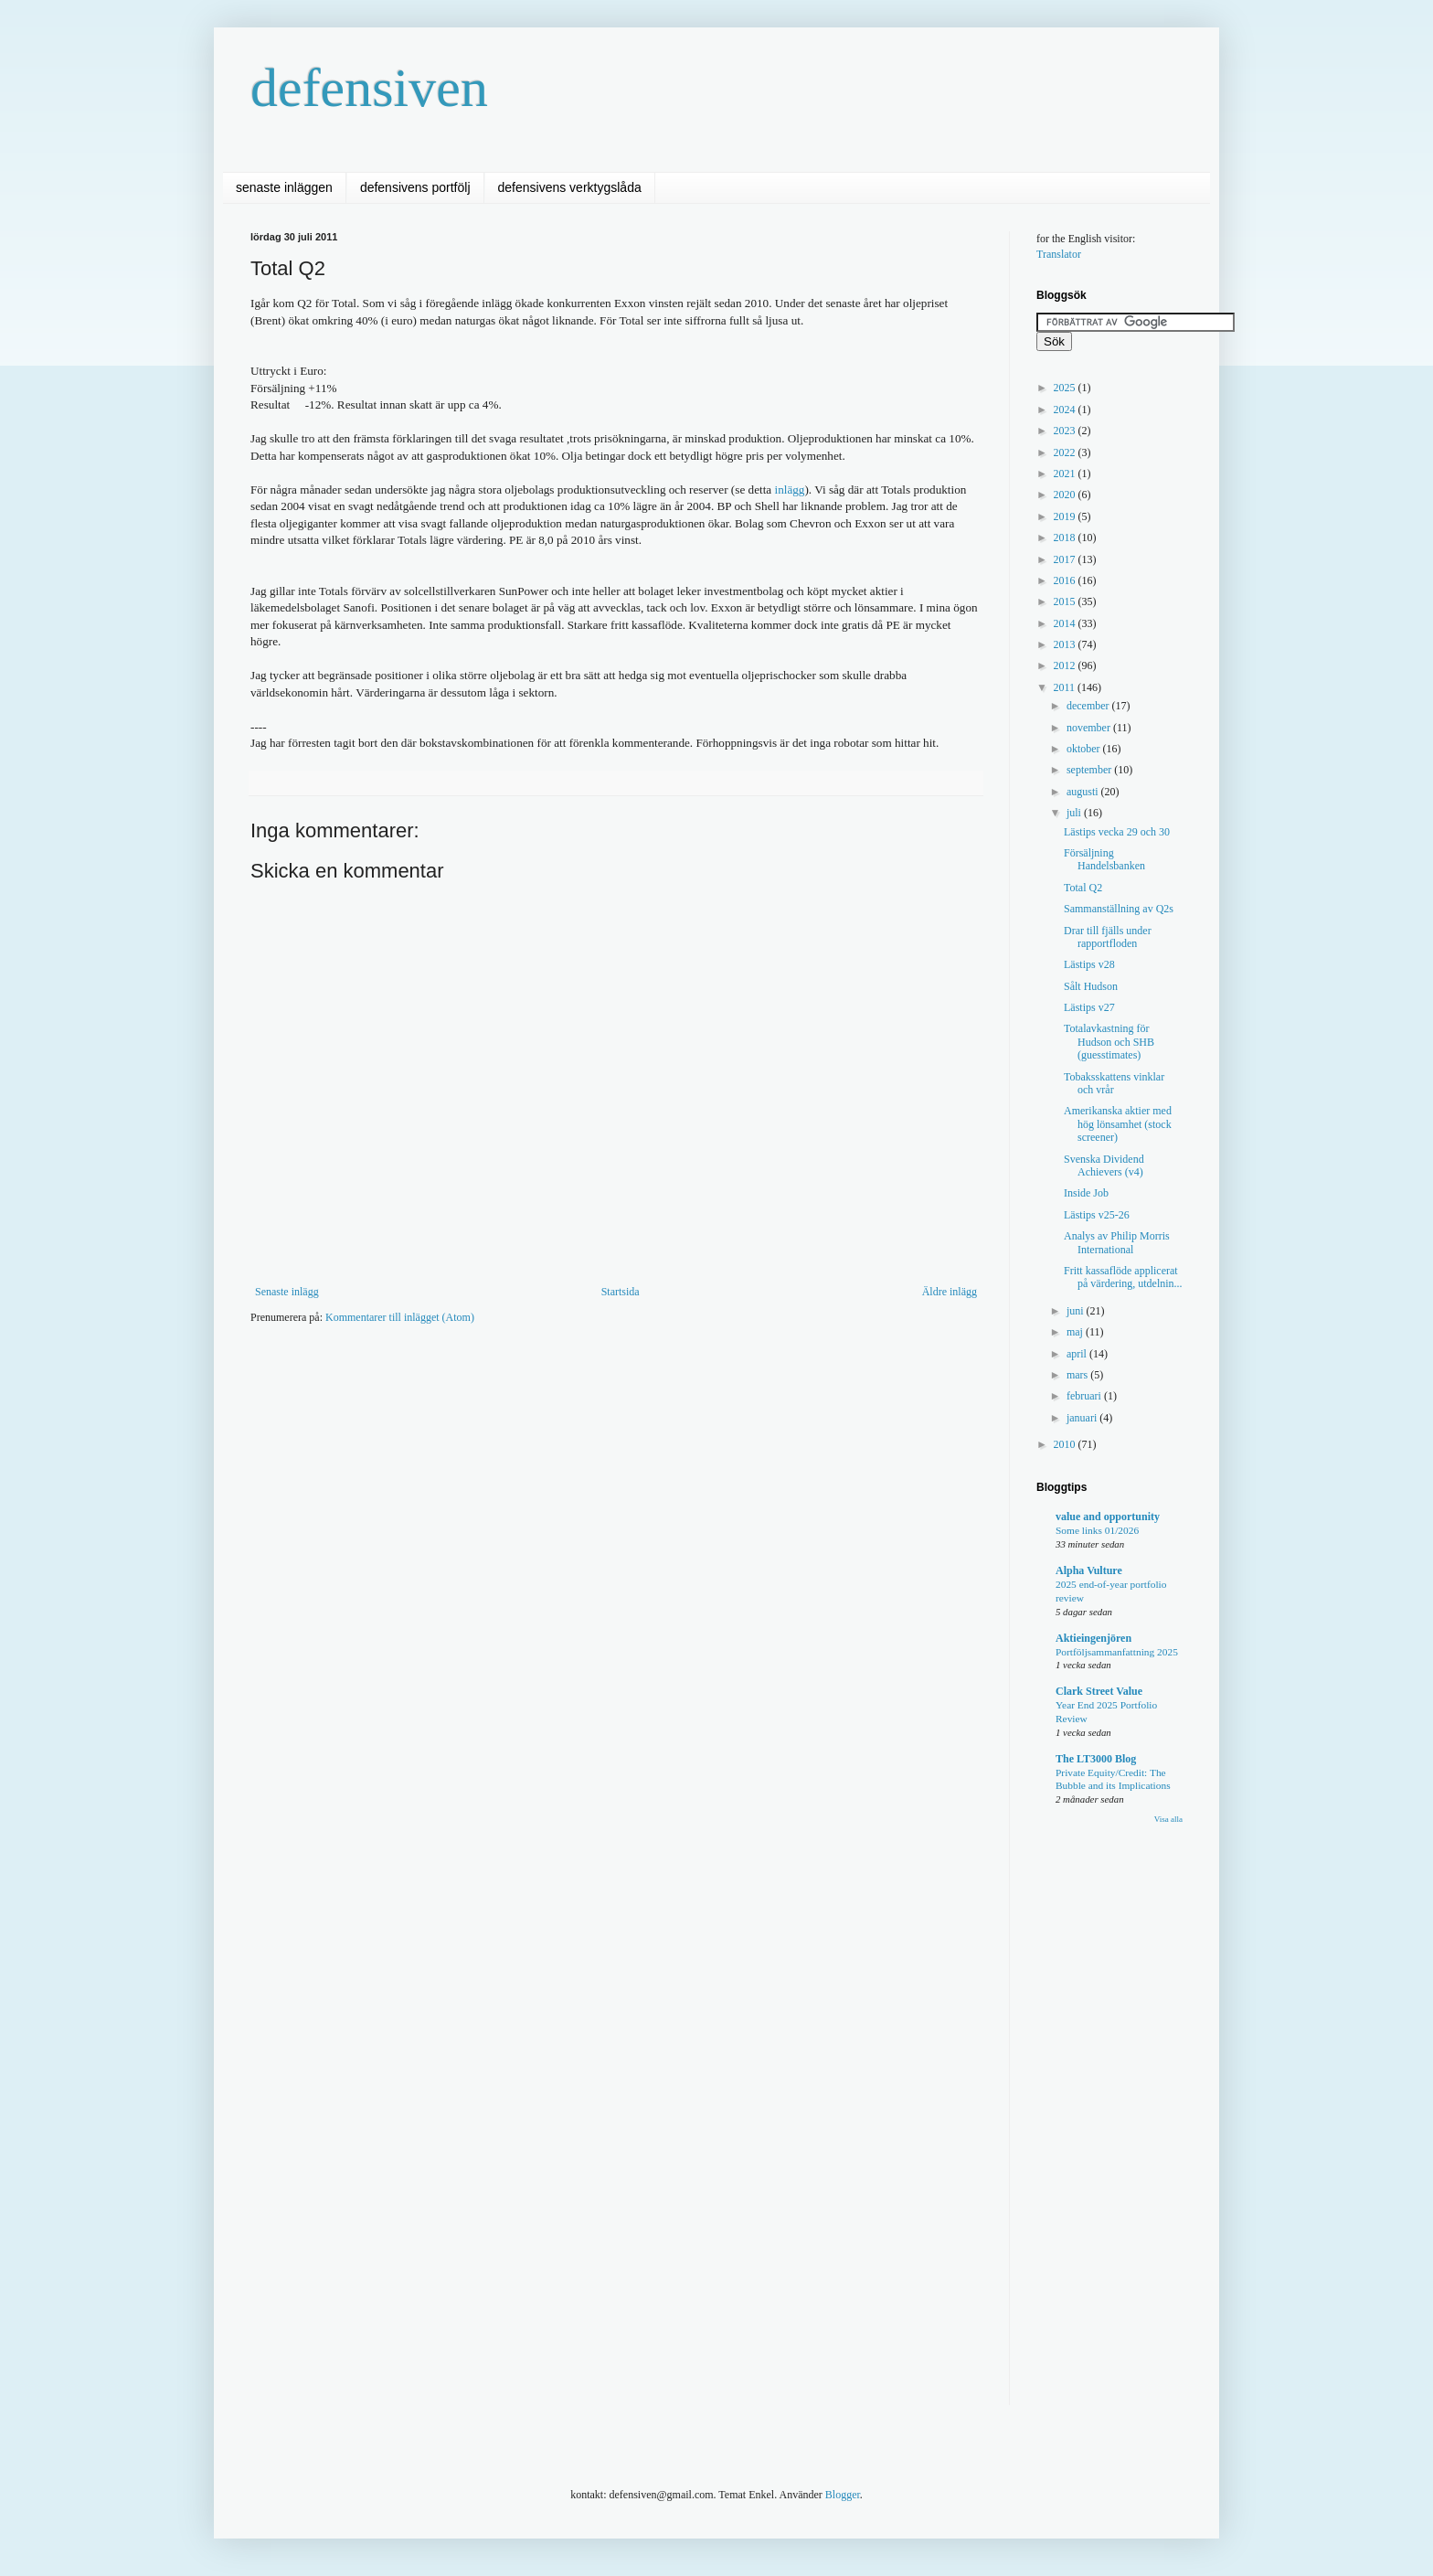  I want to click on mars, so click(1078, 1374).